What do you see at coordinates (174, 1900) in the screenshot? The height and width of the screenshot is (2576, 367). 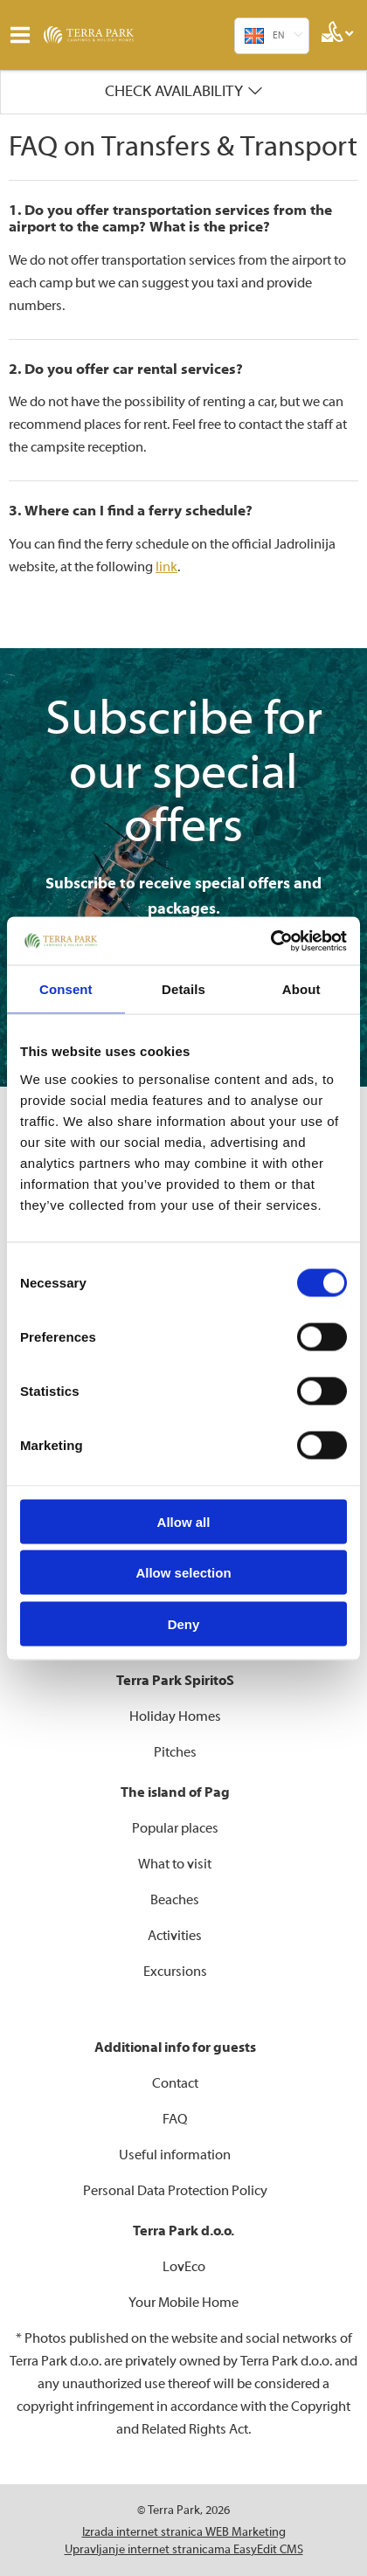 I see `Beaches` at bounding box center [174, 1900].